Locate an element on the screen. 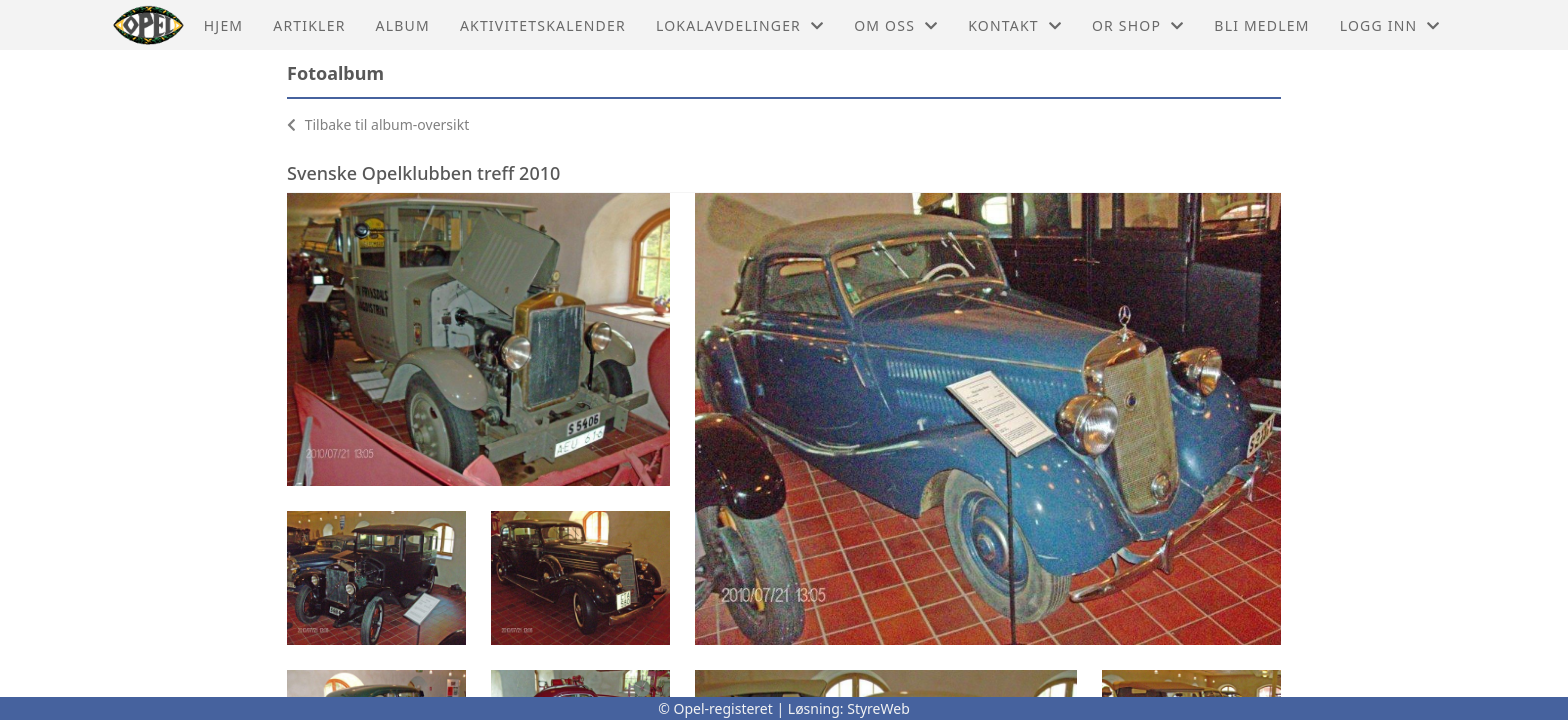 This screenshot has height=720, width=1568. Bli medlem is located at coordinates (1261, 25).